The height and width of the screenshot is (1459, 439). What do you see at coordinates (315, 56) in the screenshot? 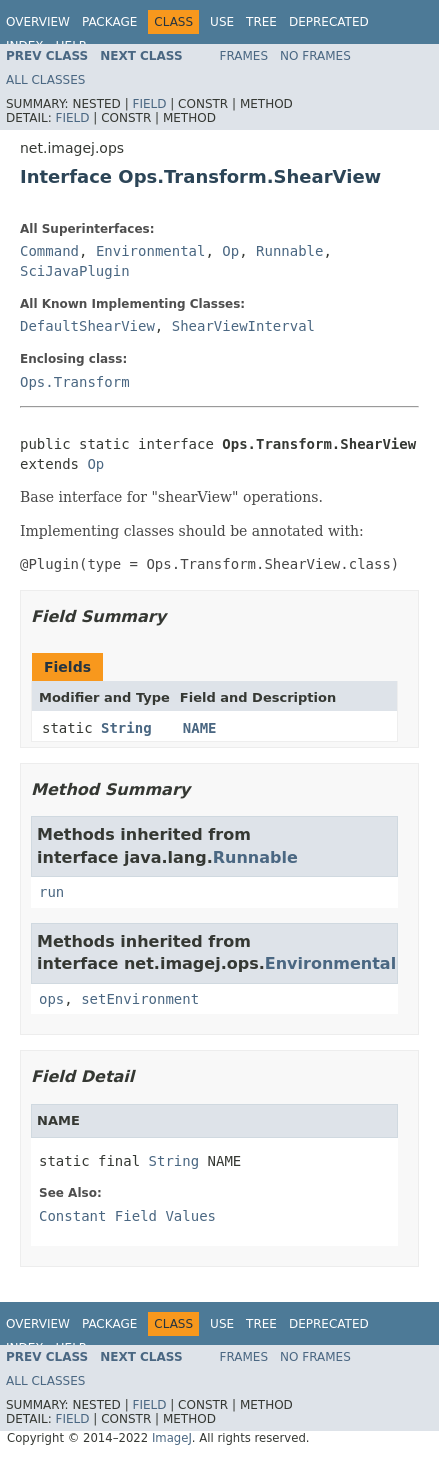
I see `No Frames` at bounding box center [315, 56].